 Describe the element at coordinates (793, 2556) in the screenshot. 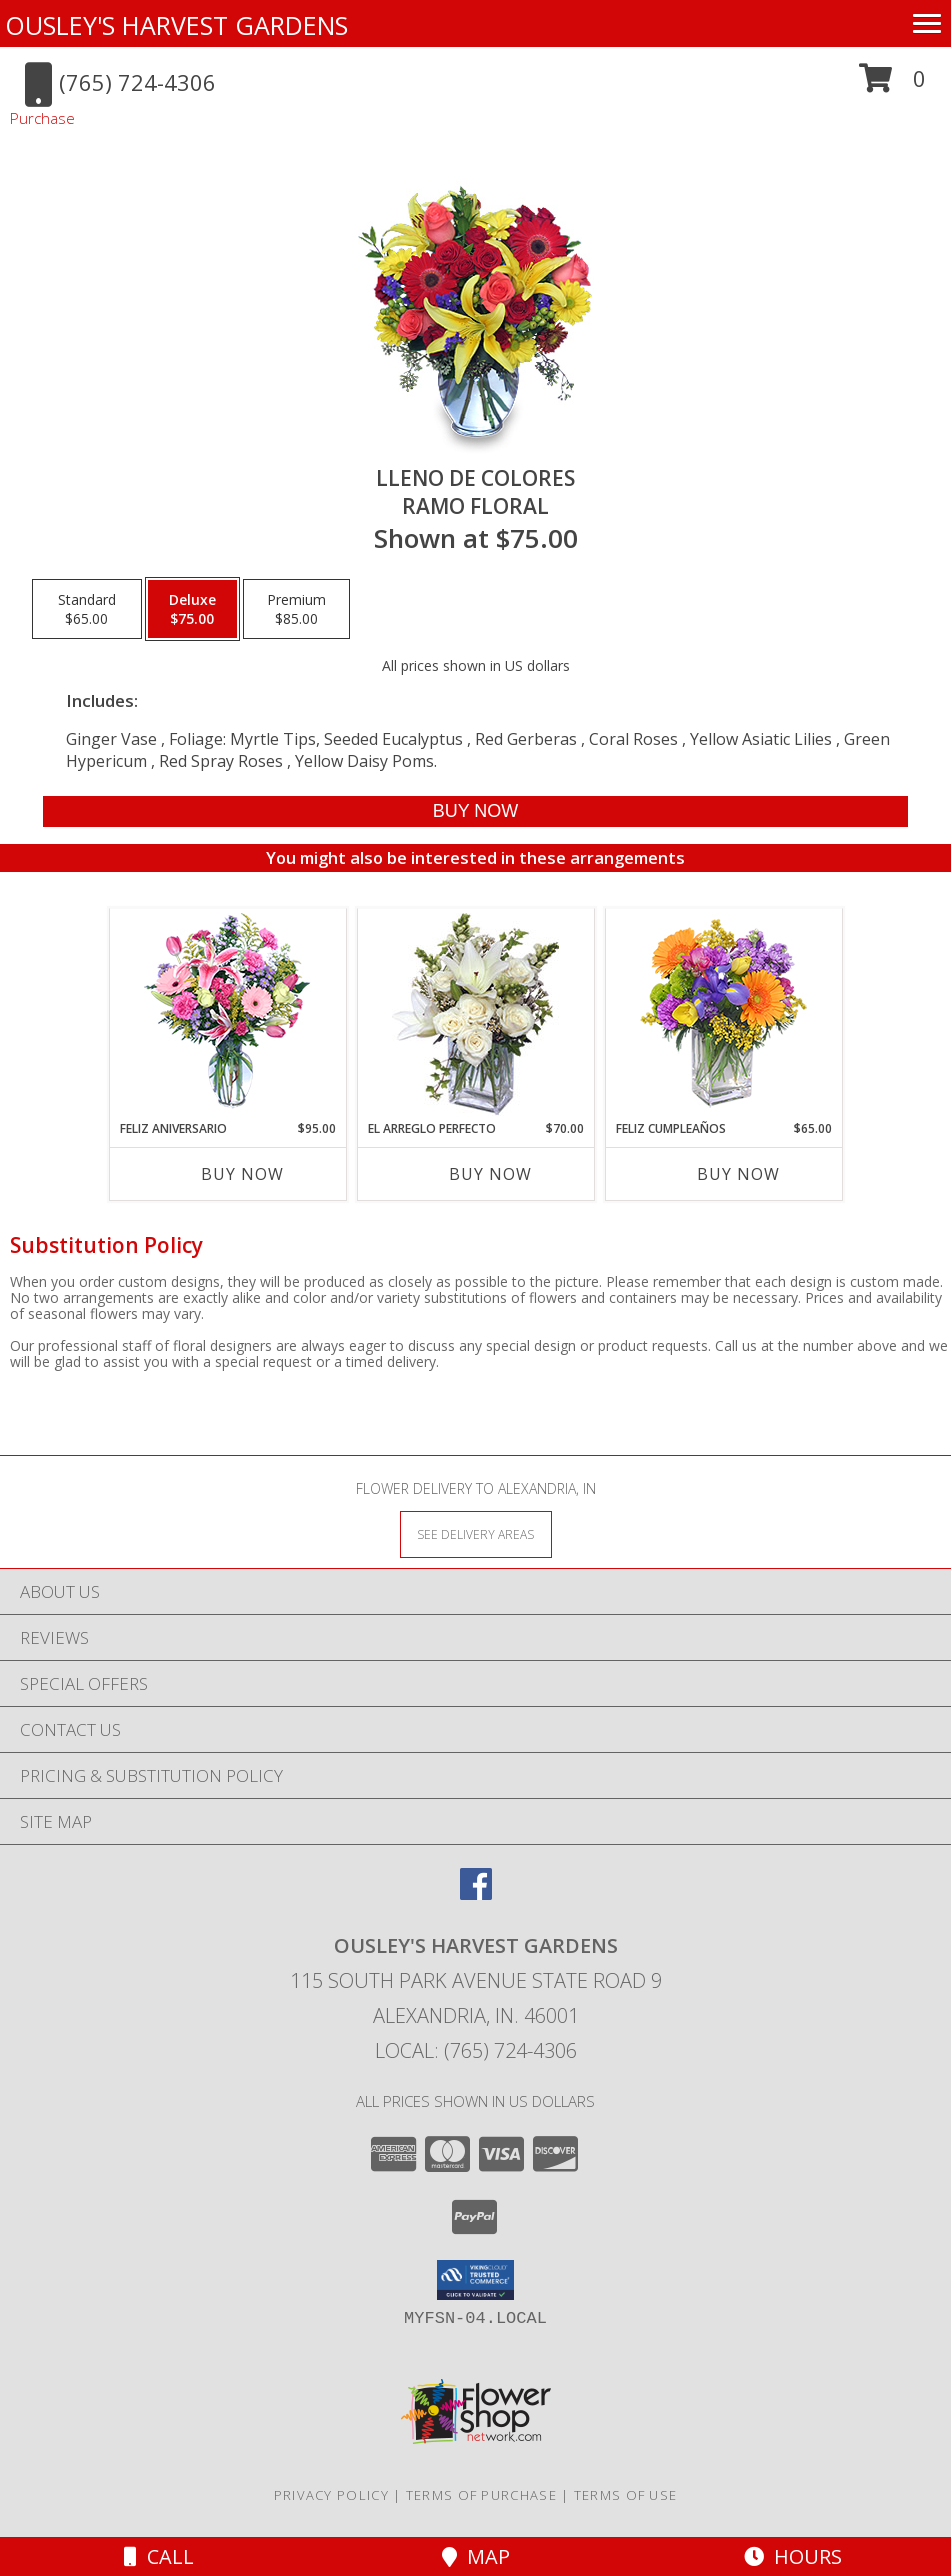

I see `Hours [See Hours]` at that location.